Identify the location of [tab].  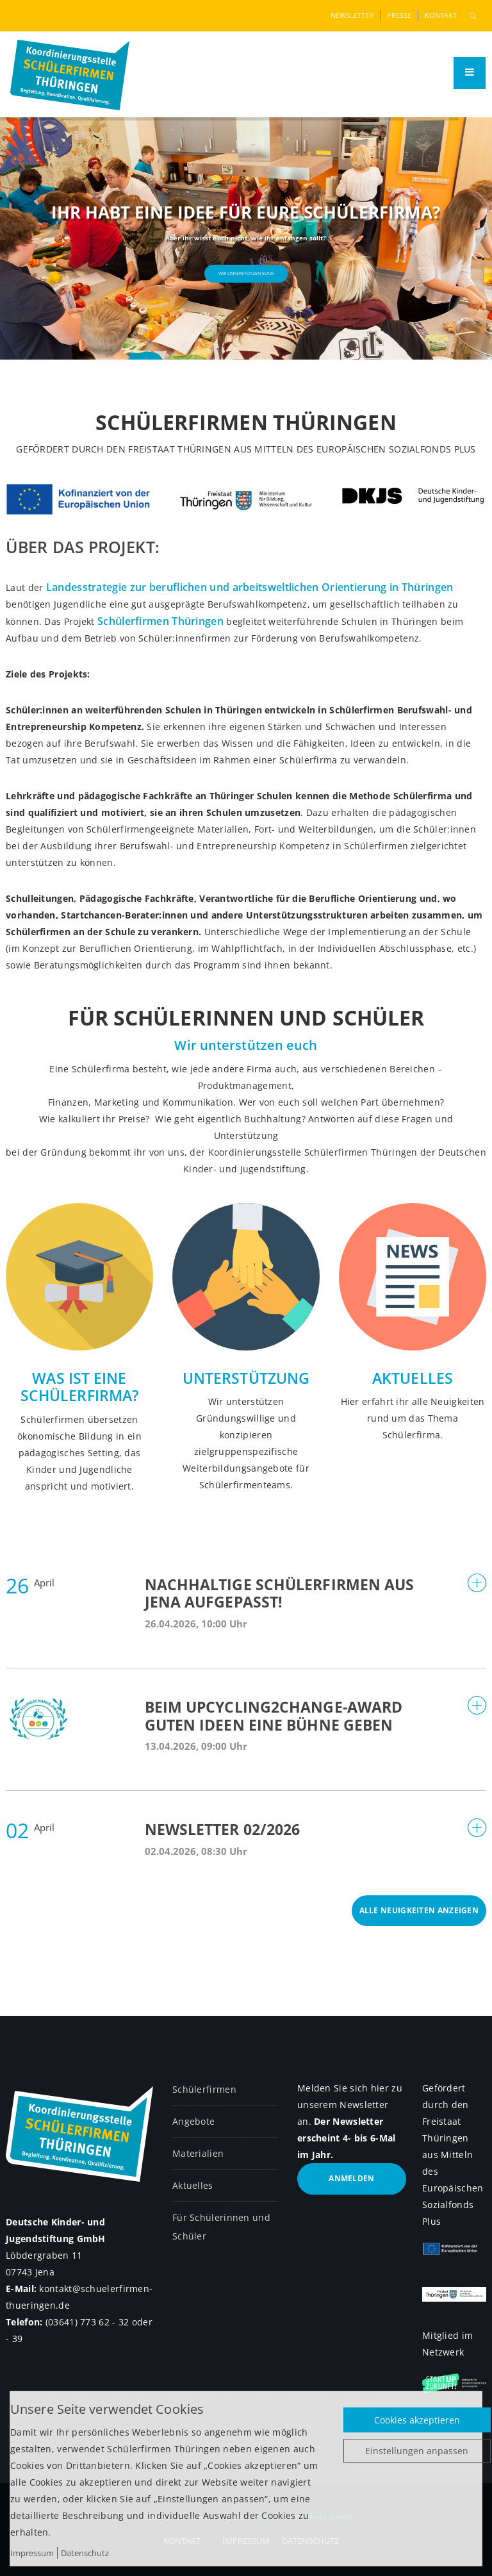
(246, 1605).